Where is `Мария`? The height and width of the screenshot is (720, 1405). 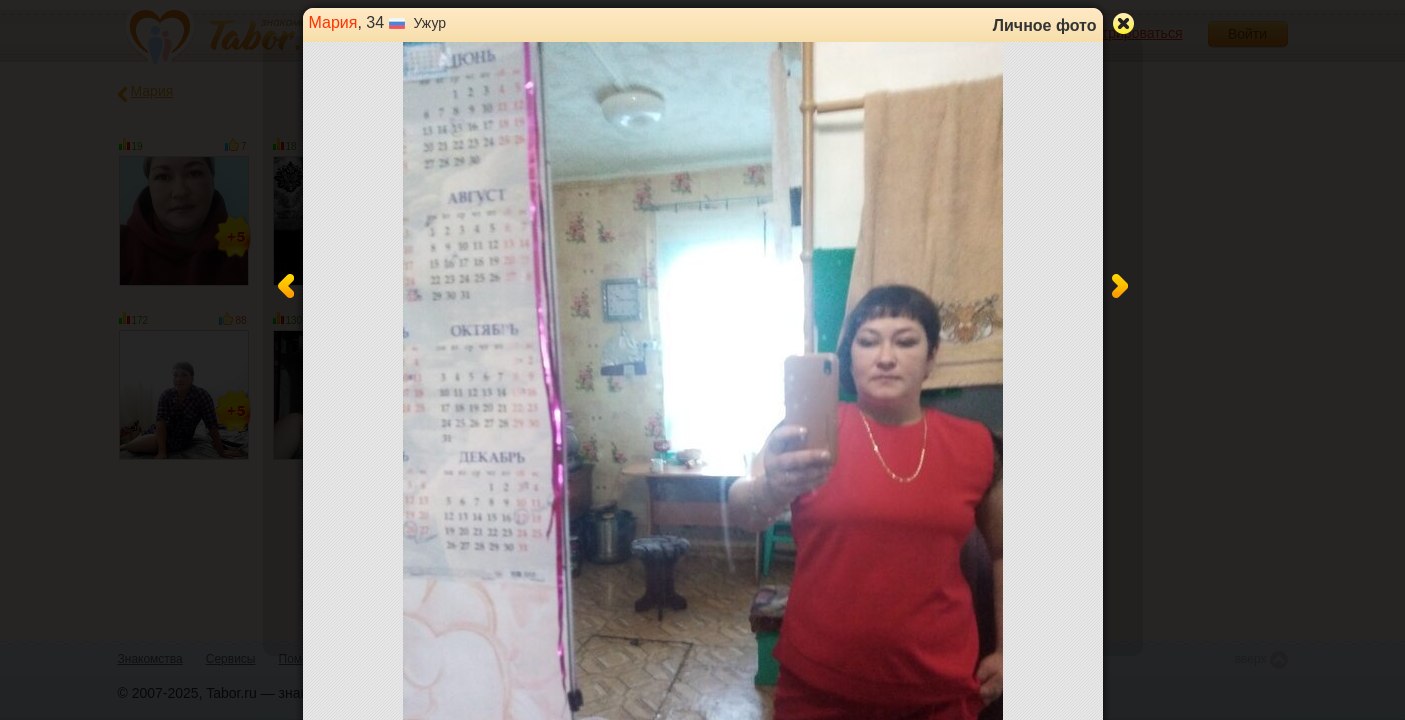 Мария is located at coordinates (333, 22).